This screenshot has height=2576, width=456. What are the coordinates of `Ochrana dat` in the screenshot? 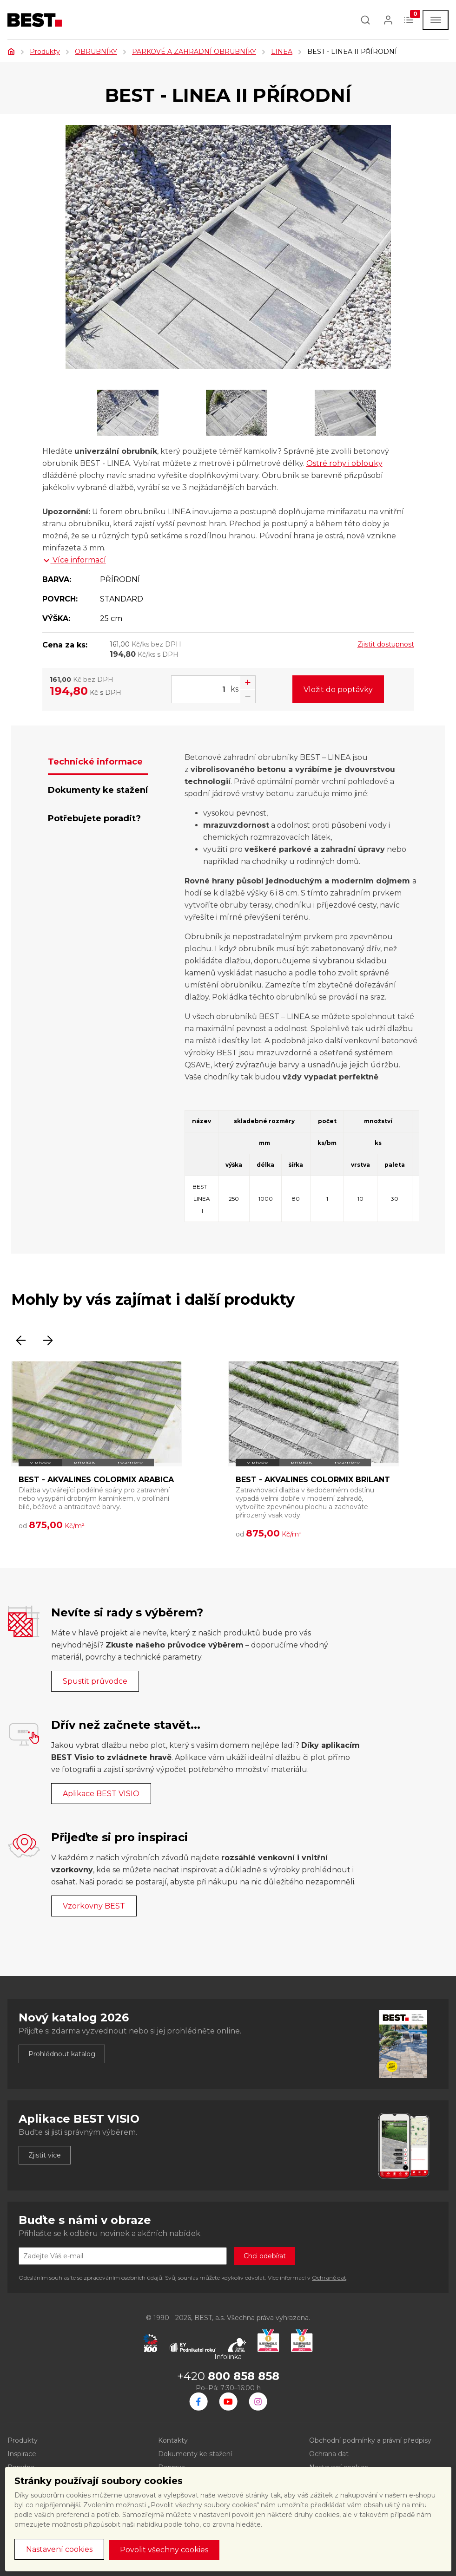 It's located at (329, 2454).